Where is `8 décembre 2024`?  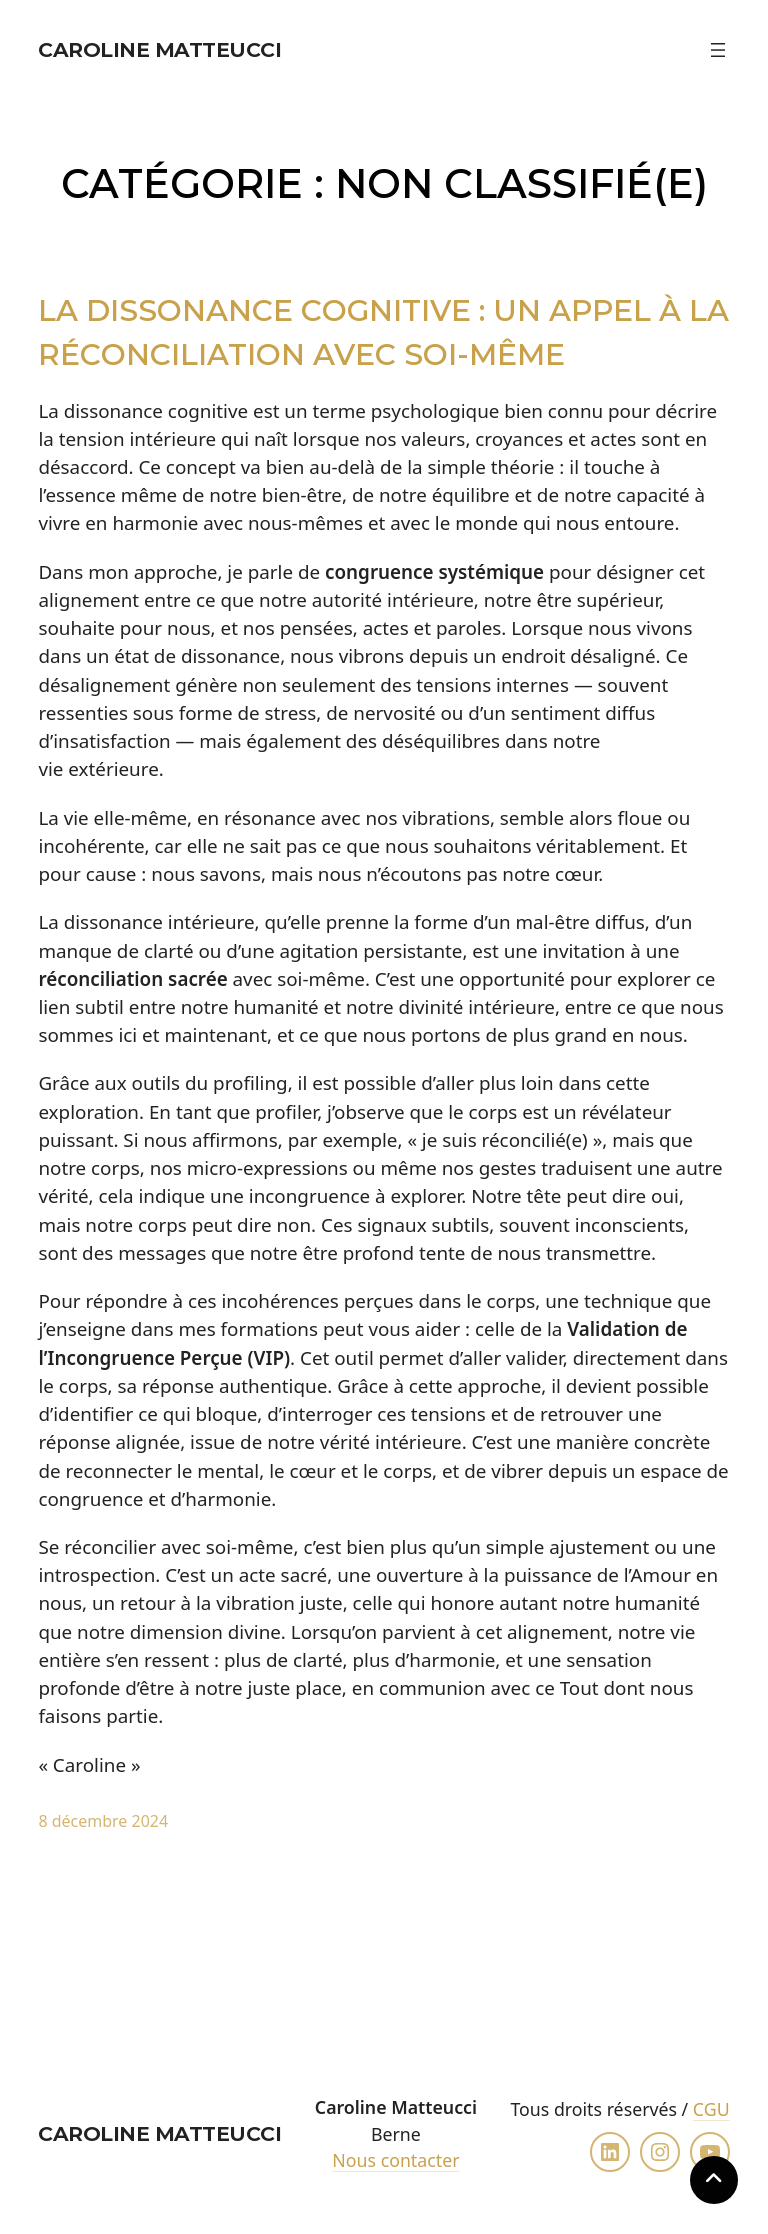 8 décembre 2024 is located at coordinates (103, 1821).